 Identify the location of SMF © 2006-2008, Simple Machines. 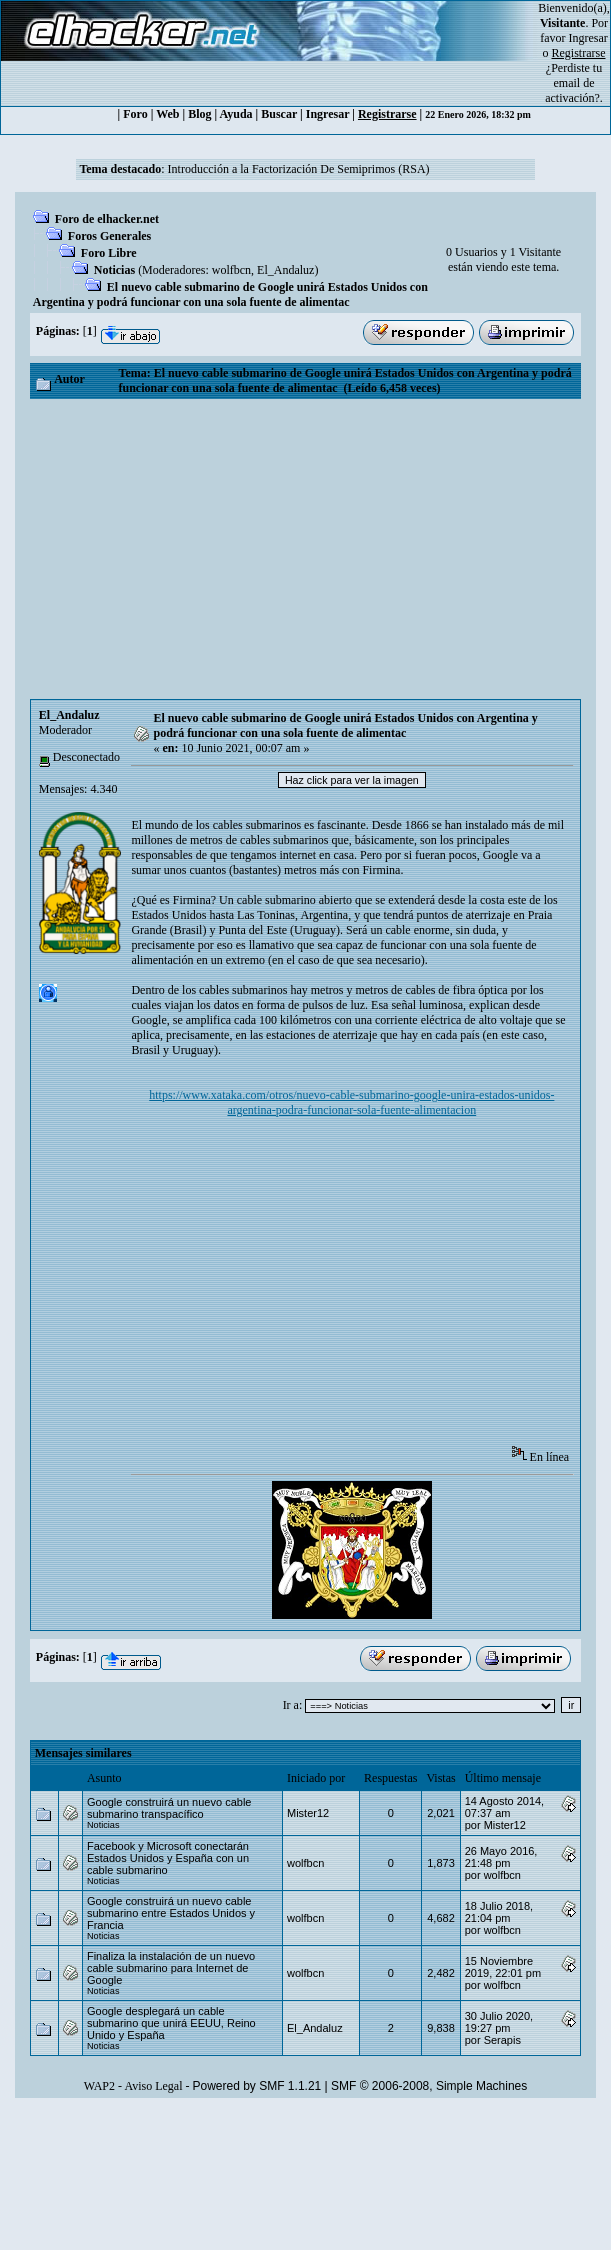
(429, 2086).